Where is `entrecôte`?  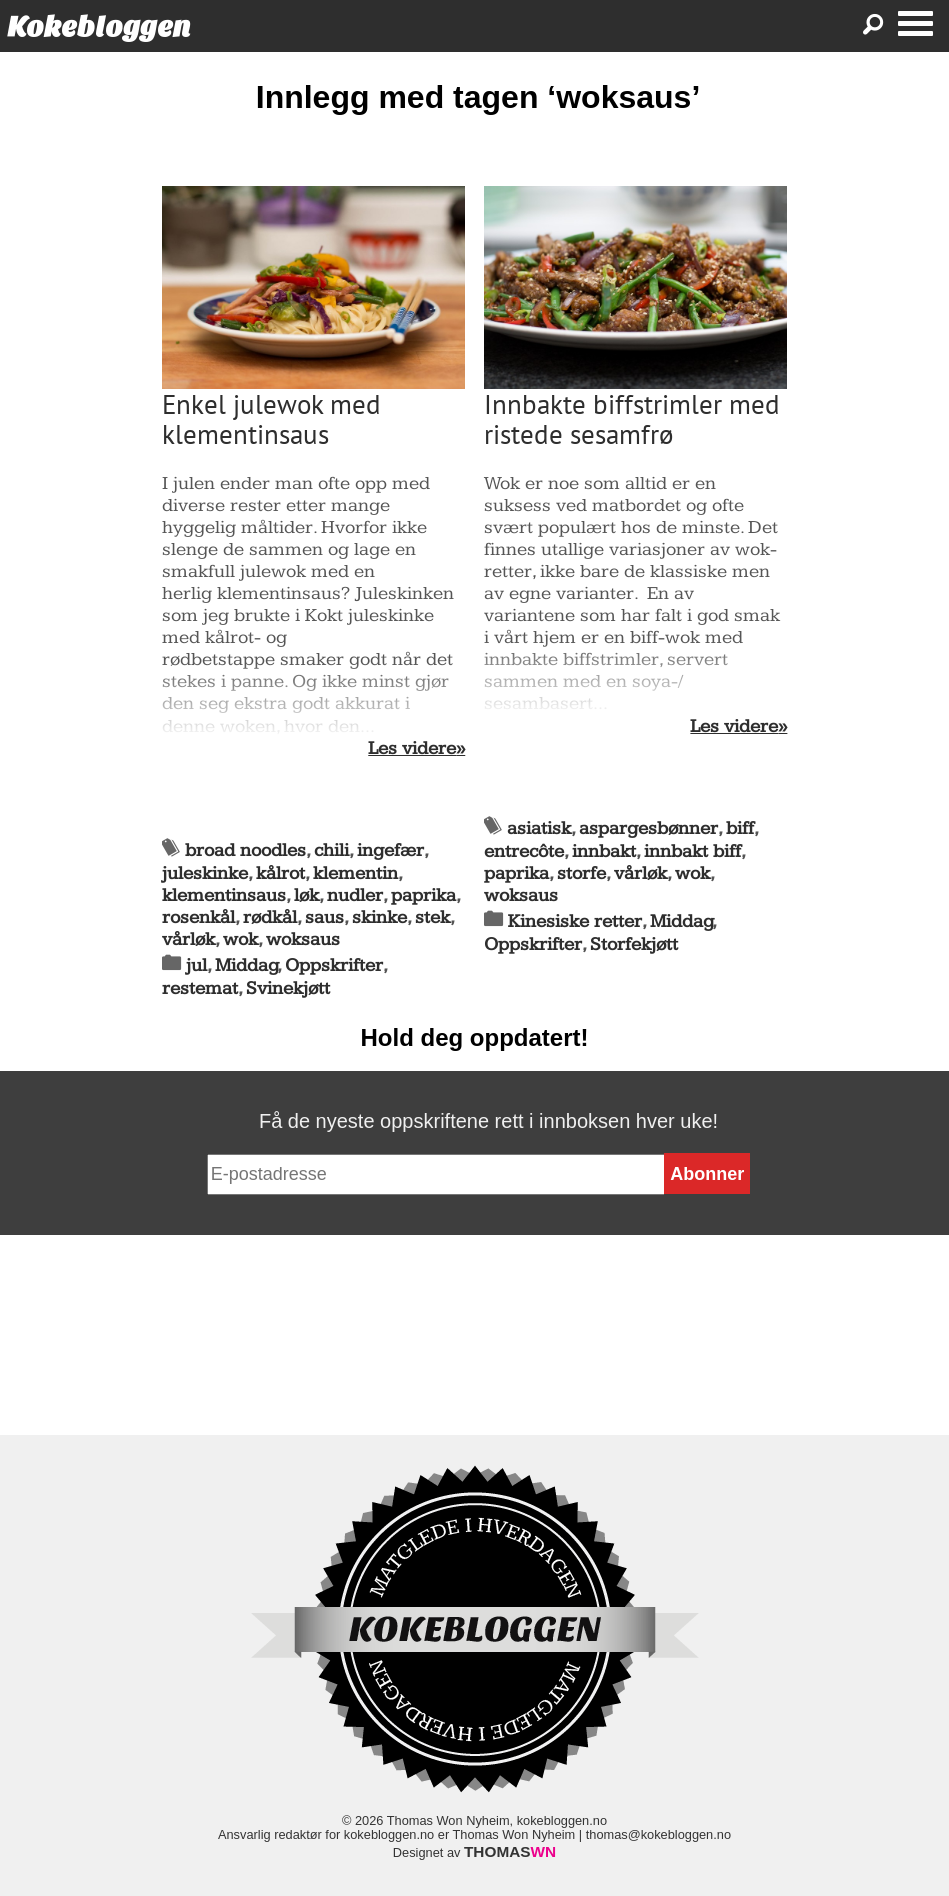 entrecôte is located at coordinates (524, 851).